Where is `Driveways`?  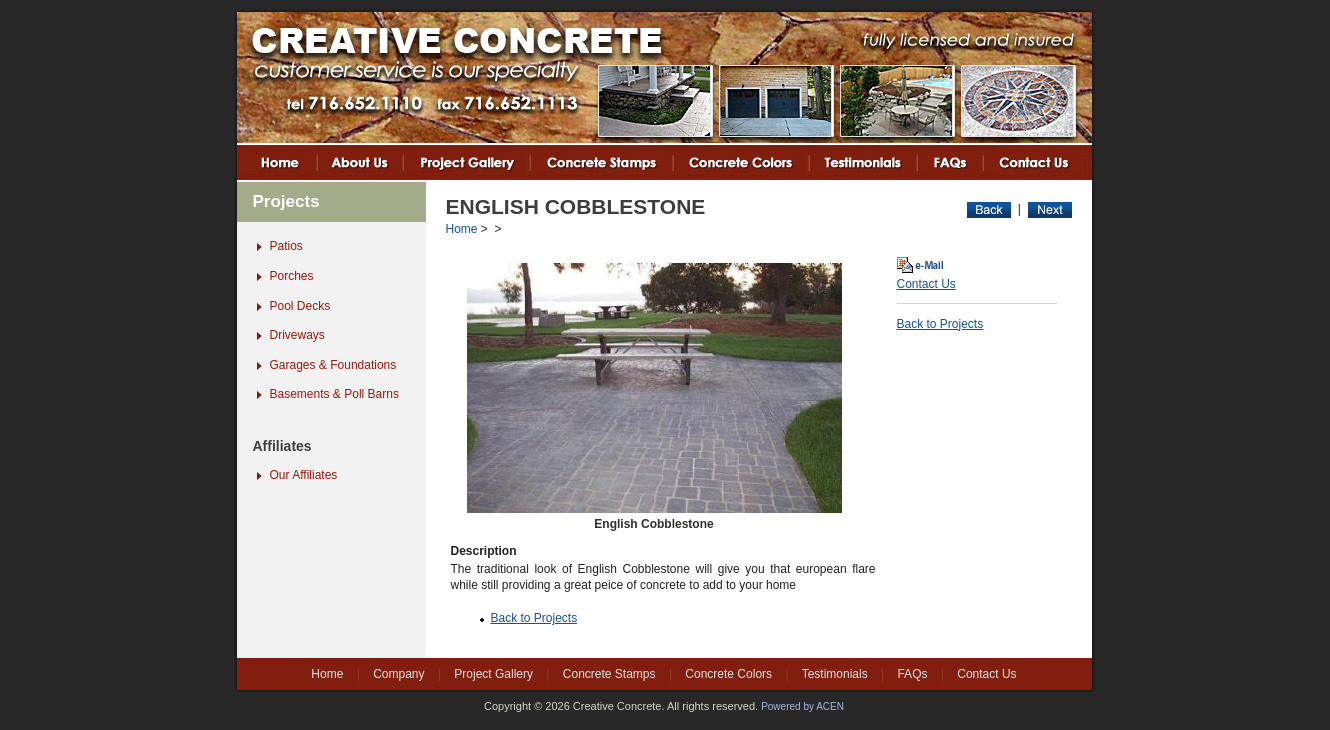
Driveways is located at coordinates (297, 335).